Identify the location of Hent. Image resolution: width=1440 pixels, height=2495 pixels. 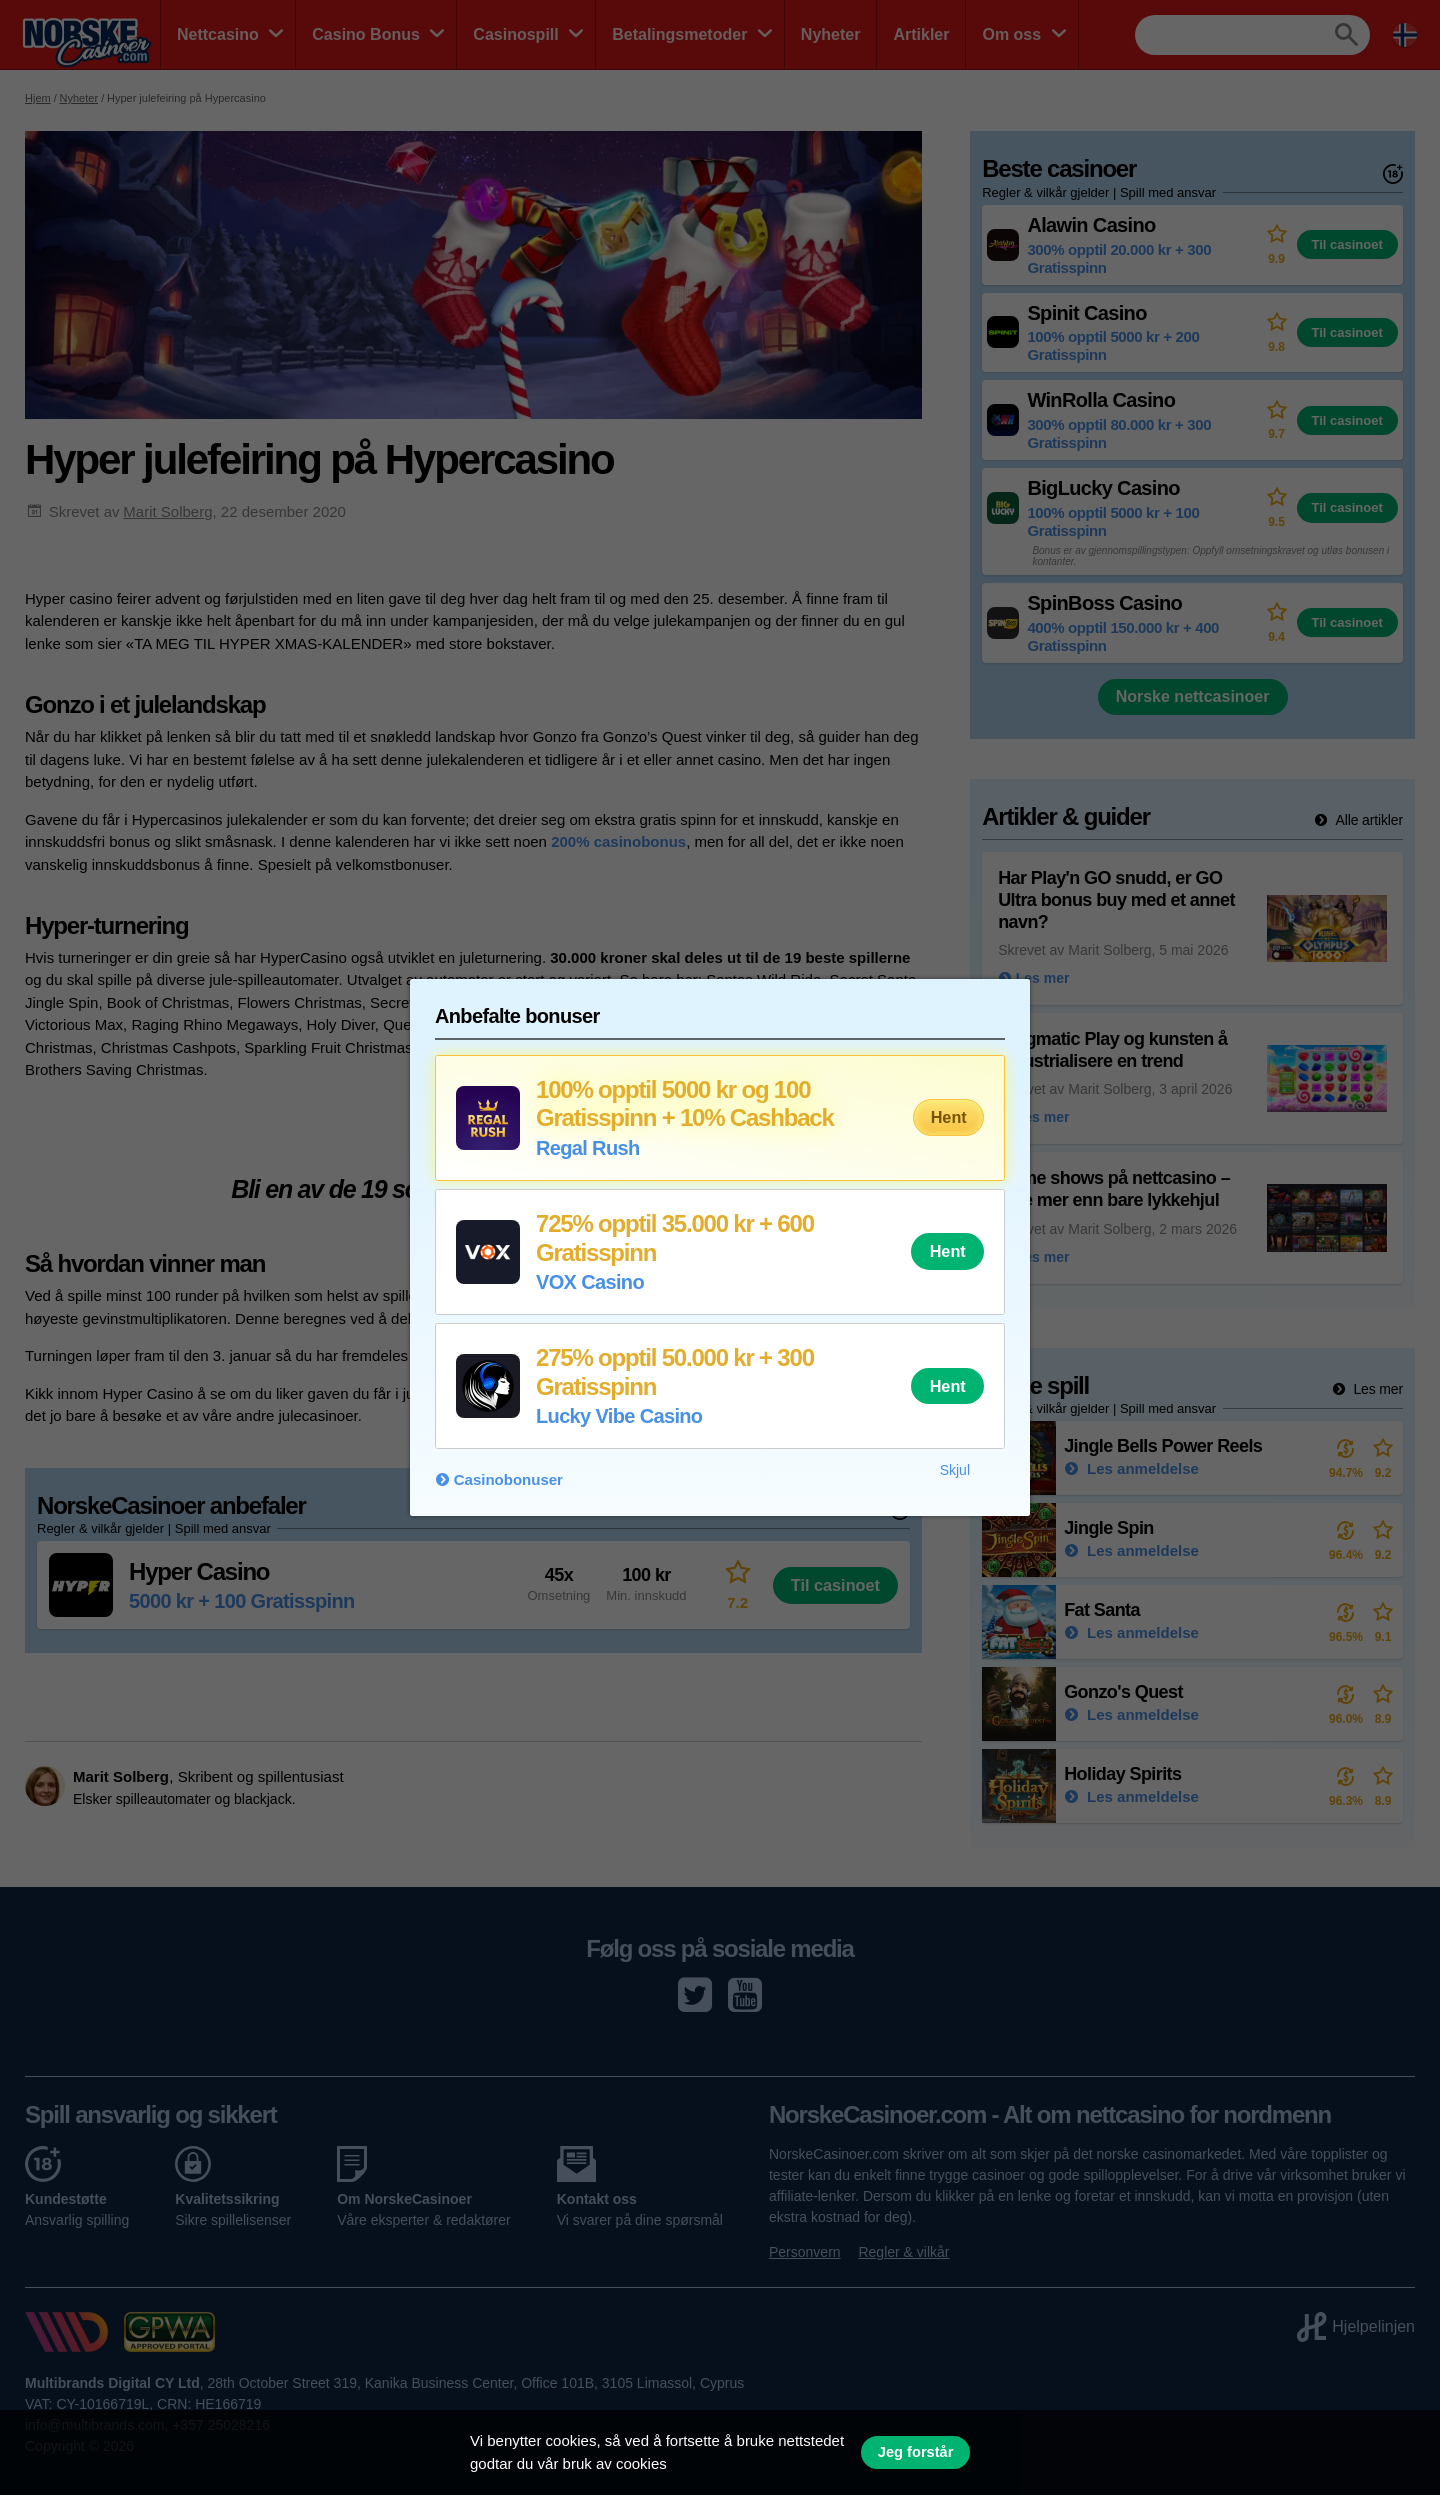
(949, 1117).